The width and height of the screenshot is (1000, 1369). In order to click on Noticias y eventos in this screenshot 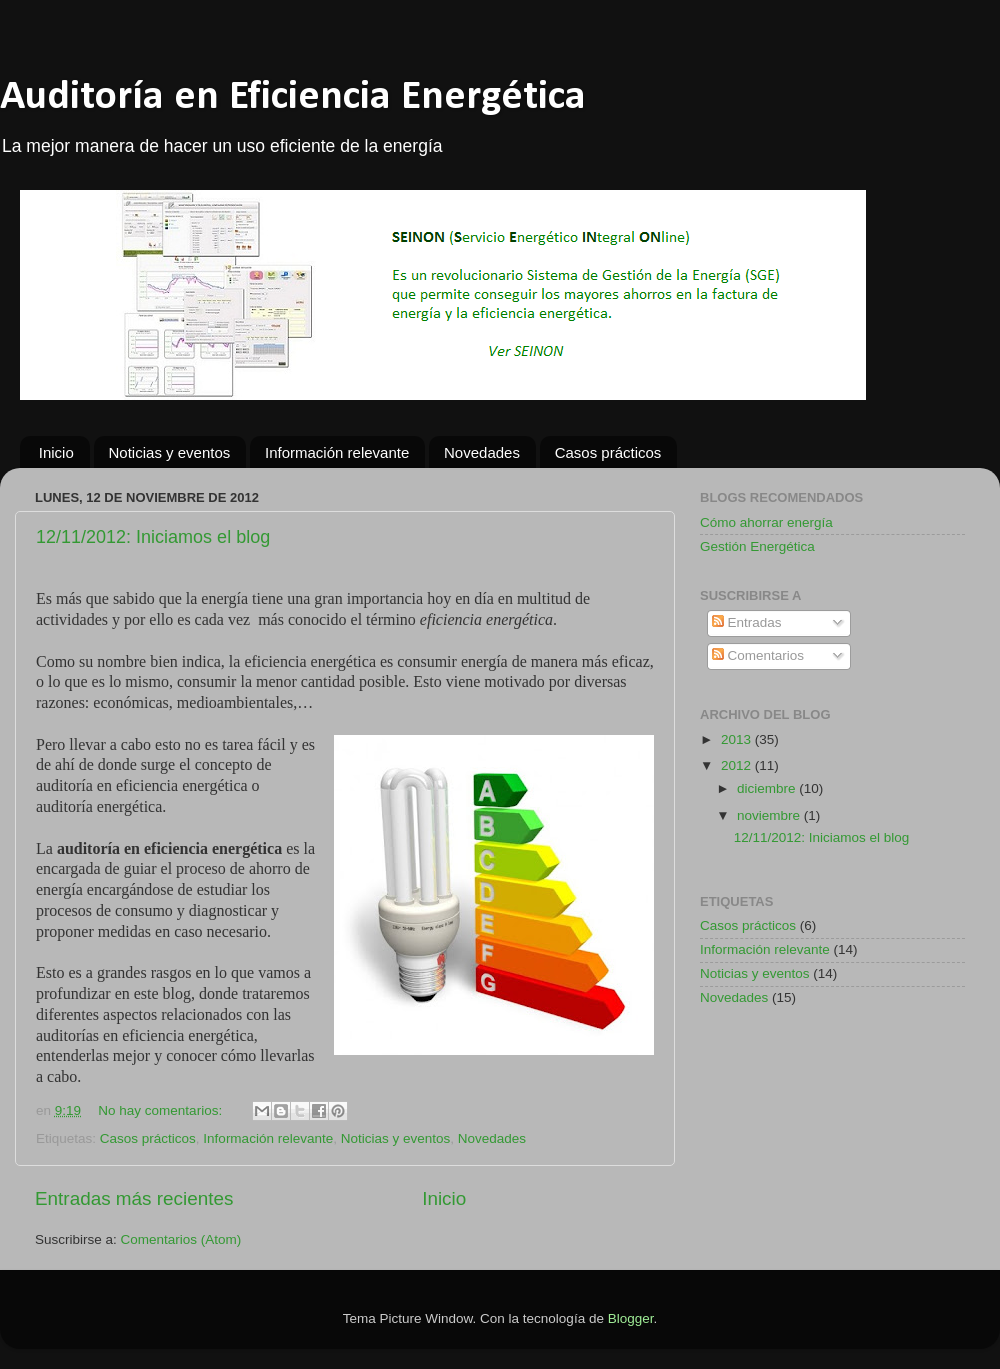, I will do `click(170, 452)`.